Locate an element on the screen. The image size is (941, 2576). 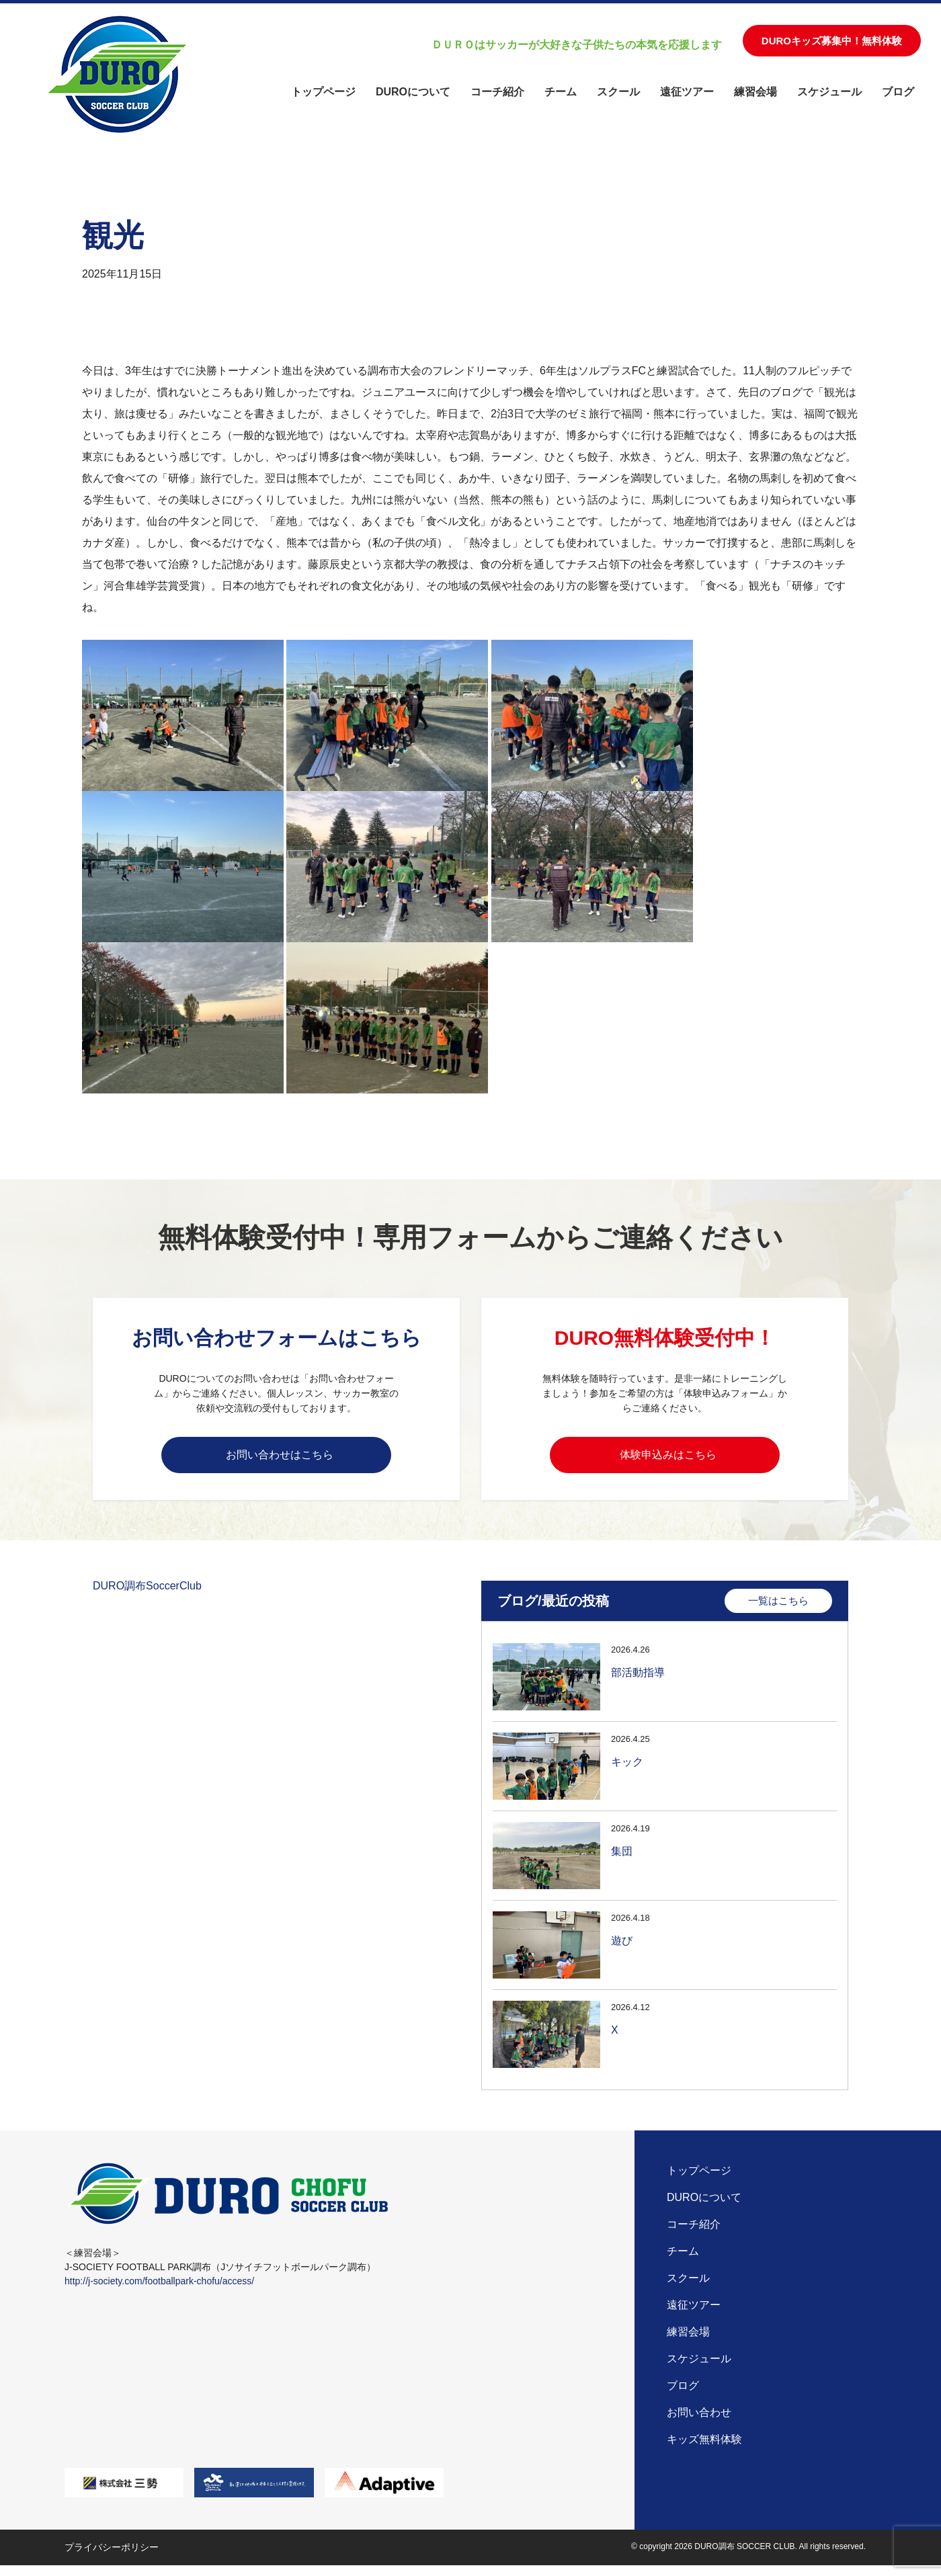
遊び is located at coordinates (621, 1948).